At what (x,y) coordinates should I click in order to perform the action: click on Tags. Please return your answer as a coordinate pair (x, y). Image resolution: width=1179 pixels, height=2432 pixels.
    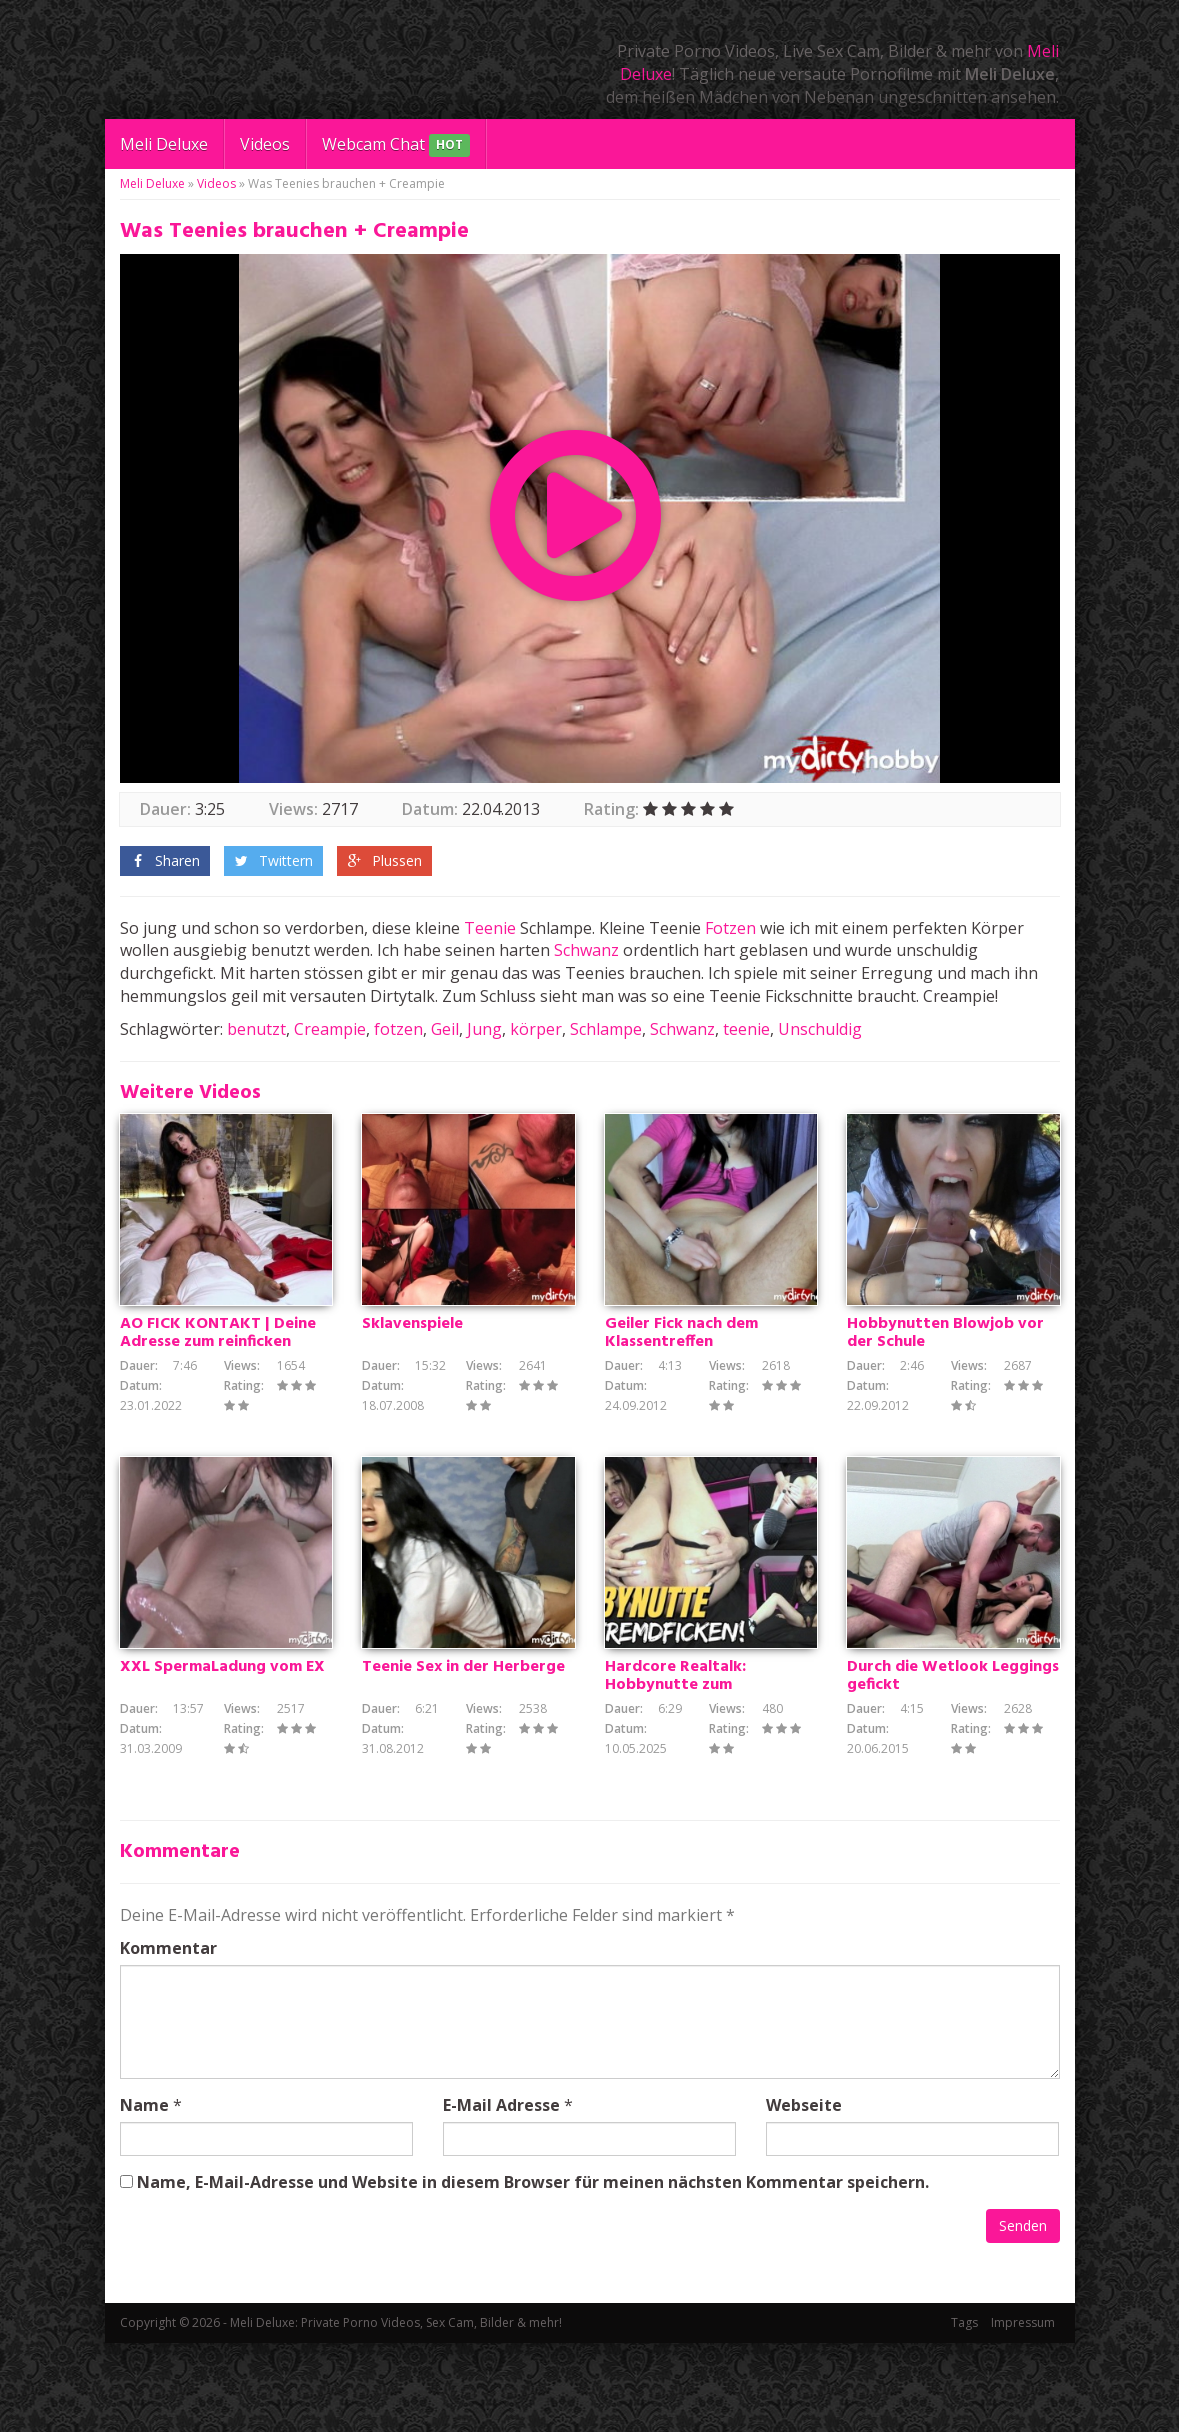
    Looking at the image, I should click on (964, 2411).